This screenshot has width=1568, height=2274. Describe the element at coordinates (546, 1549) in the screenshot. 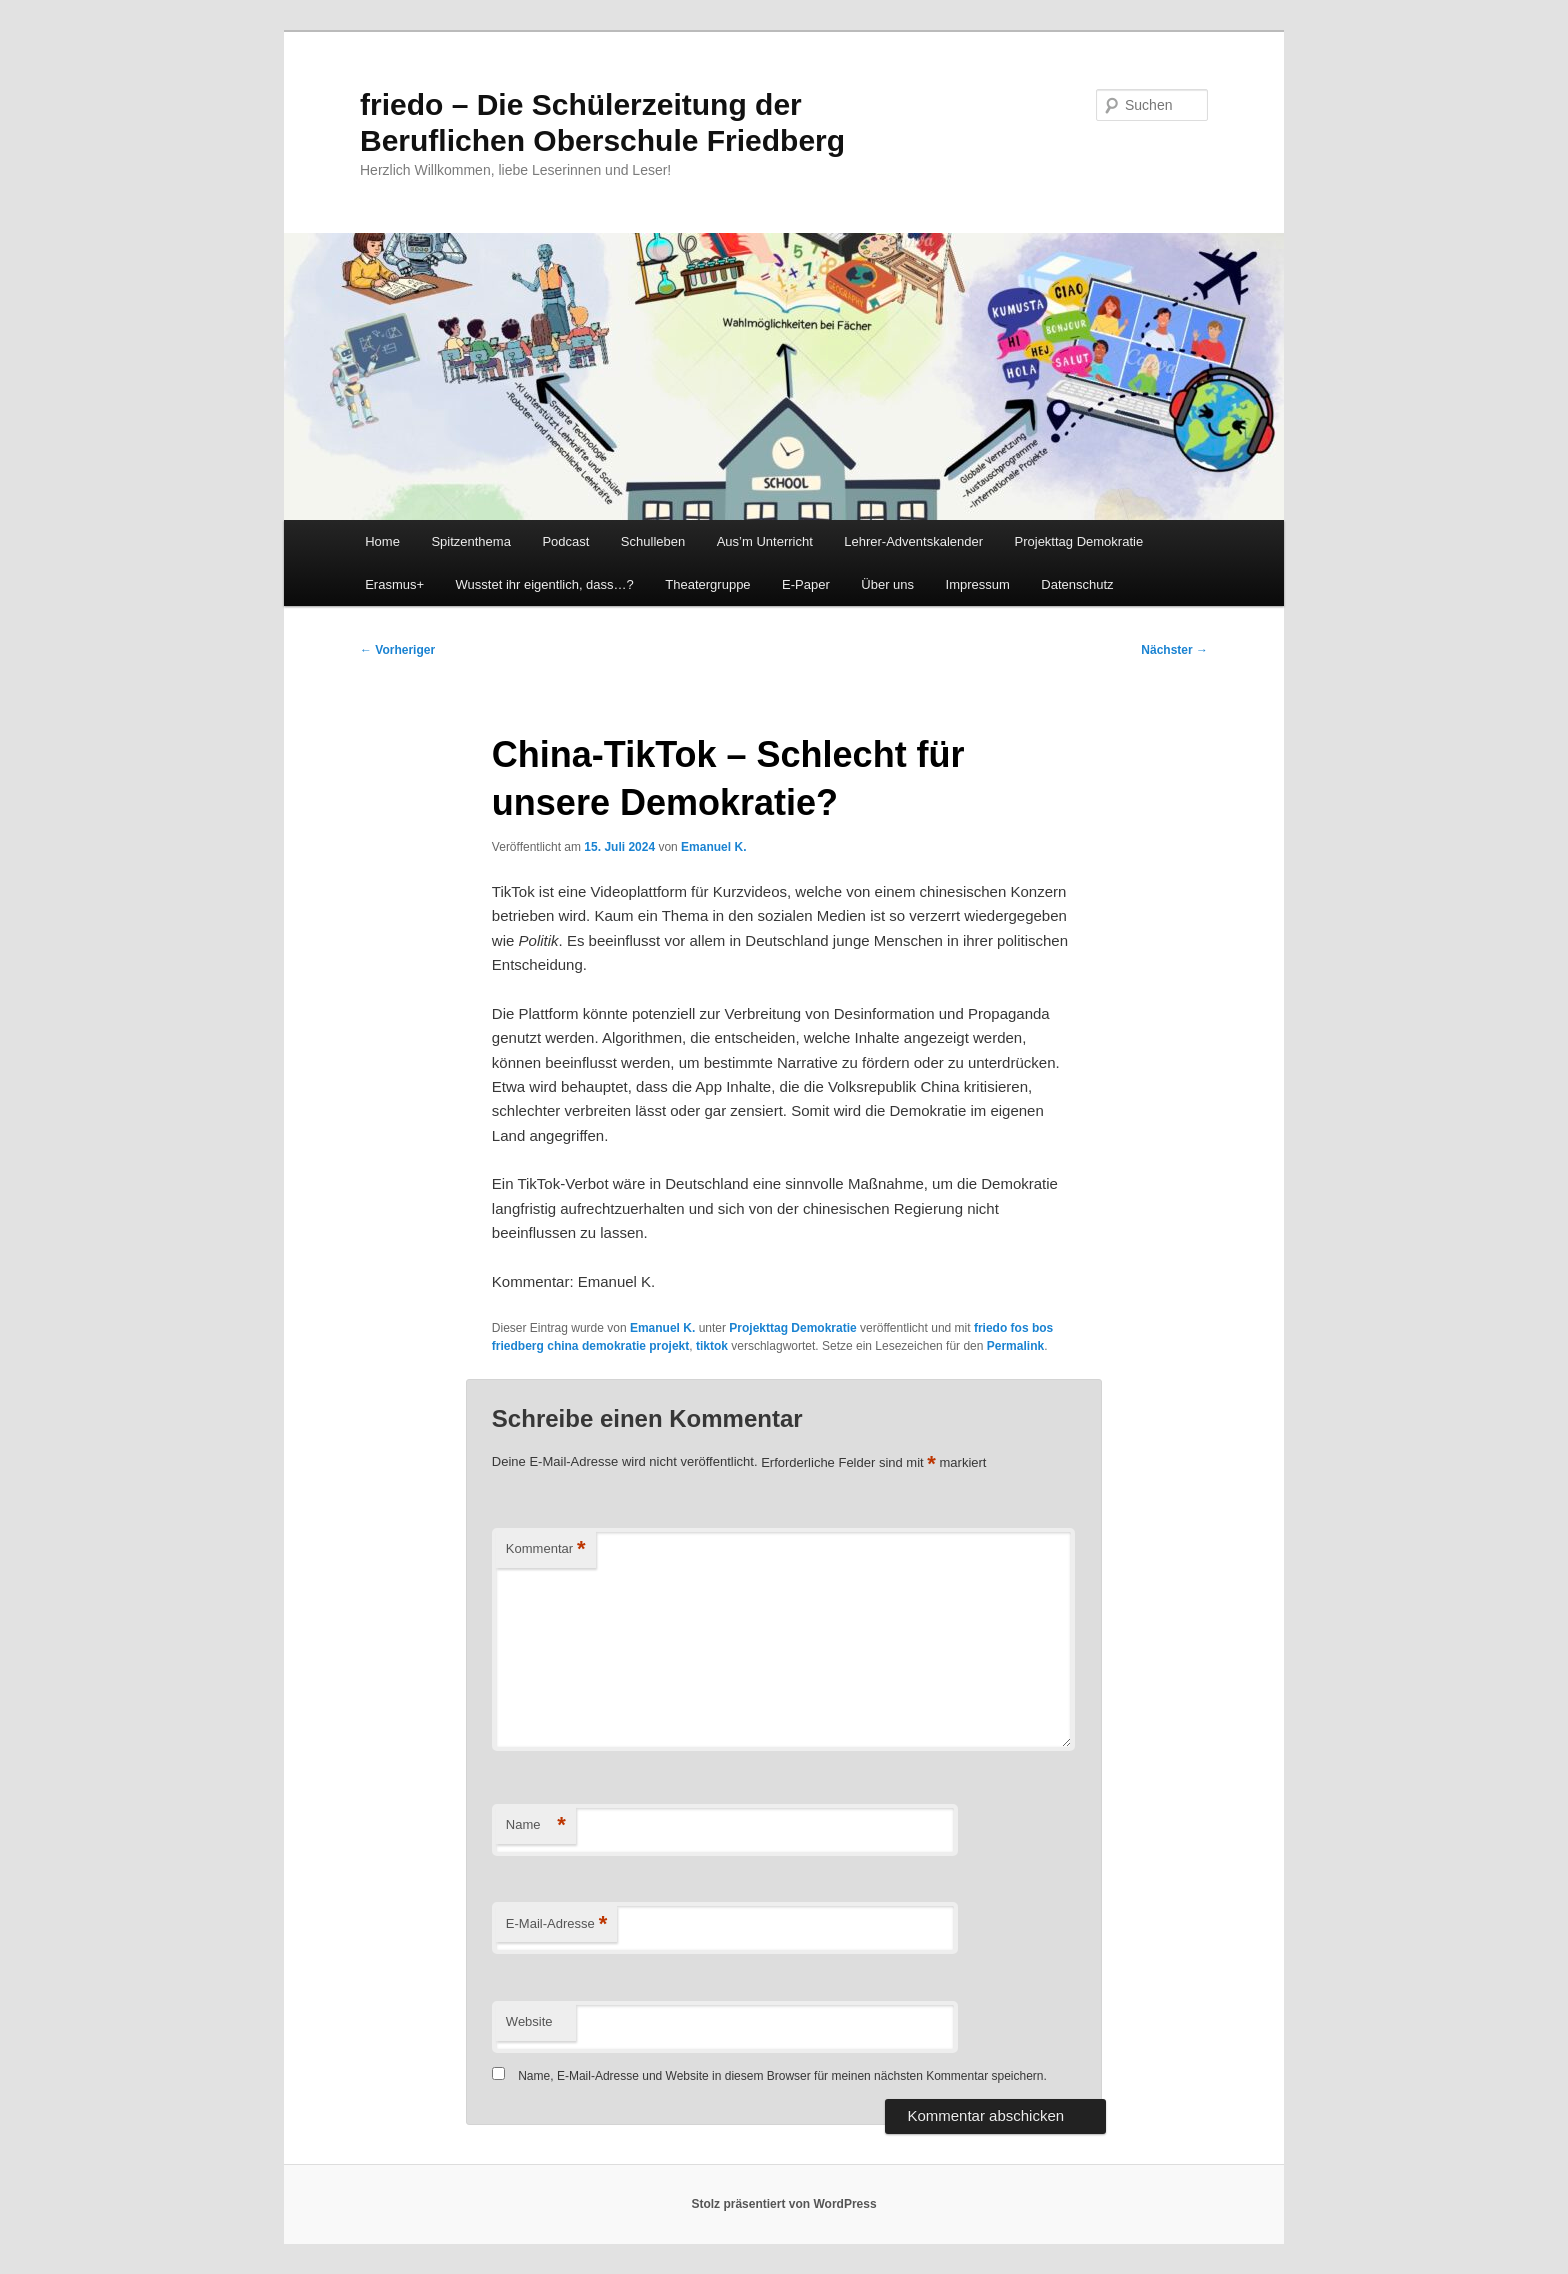

I see `Kommentar` at that location.